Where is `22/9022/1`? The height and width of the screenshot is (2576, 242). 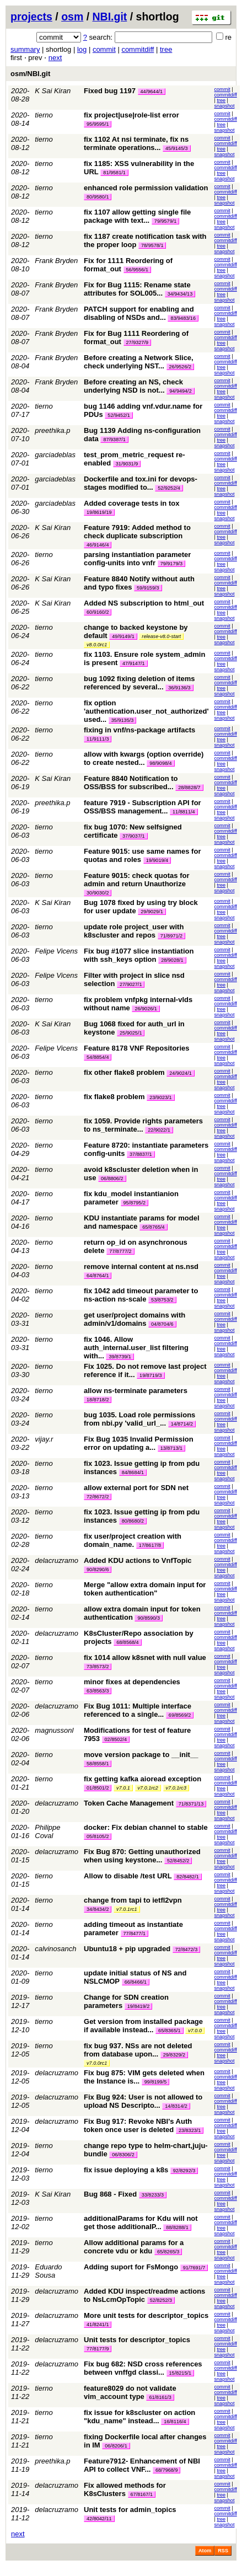 22/9022/1 is located at coordinates (159, 1130).